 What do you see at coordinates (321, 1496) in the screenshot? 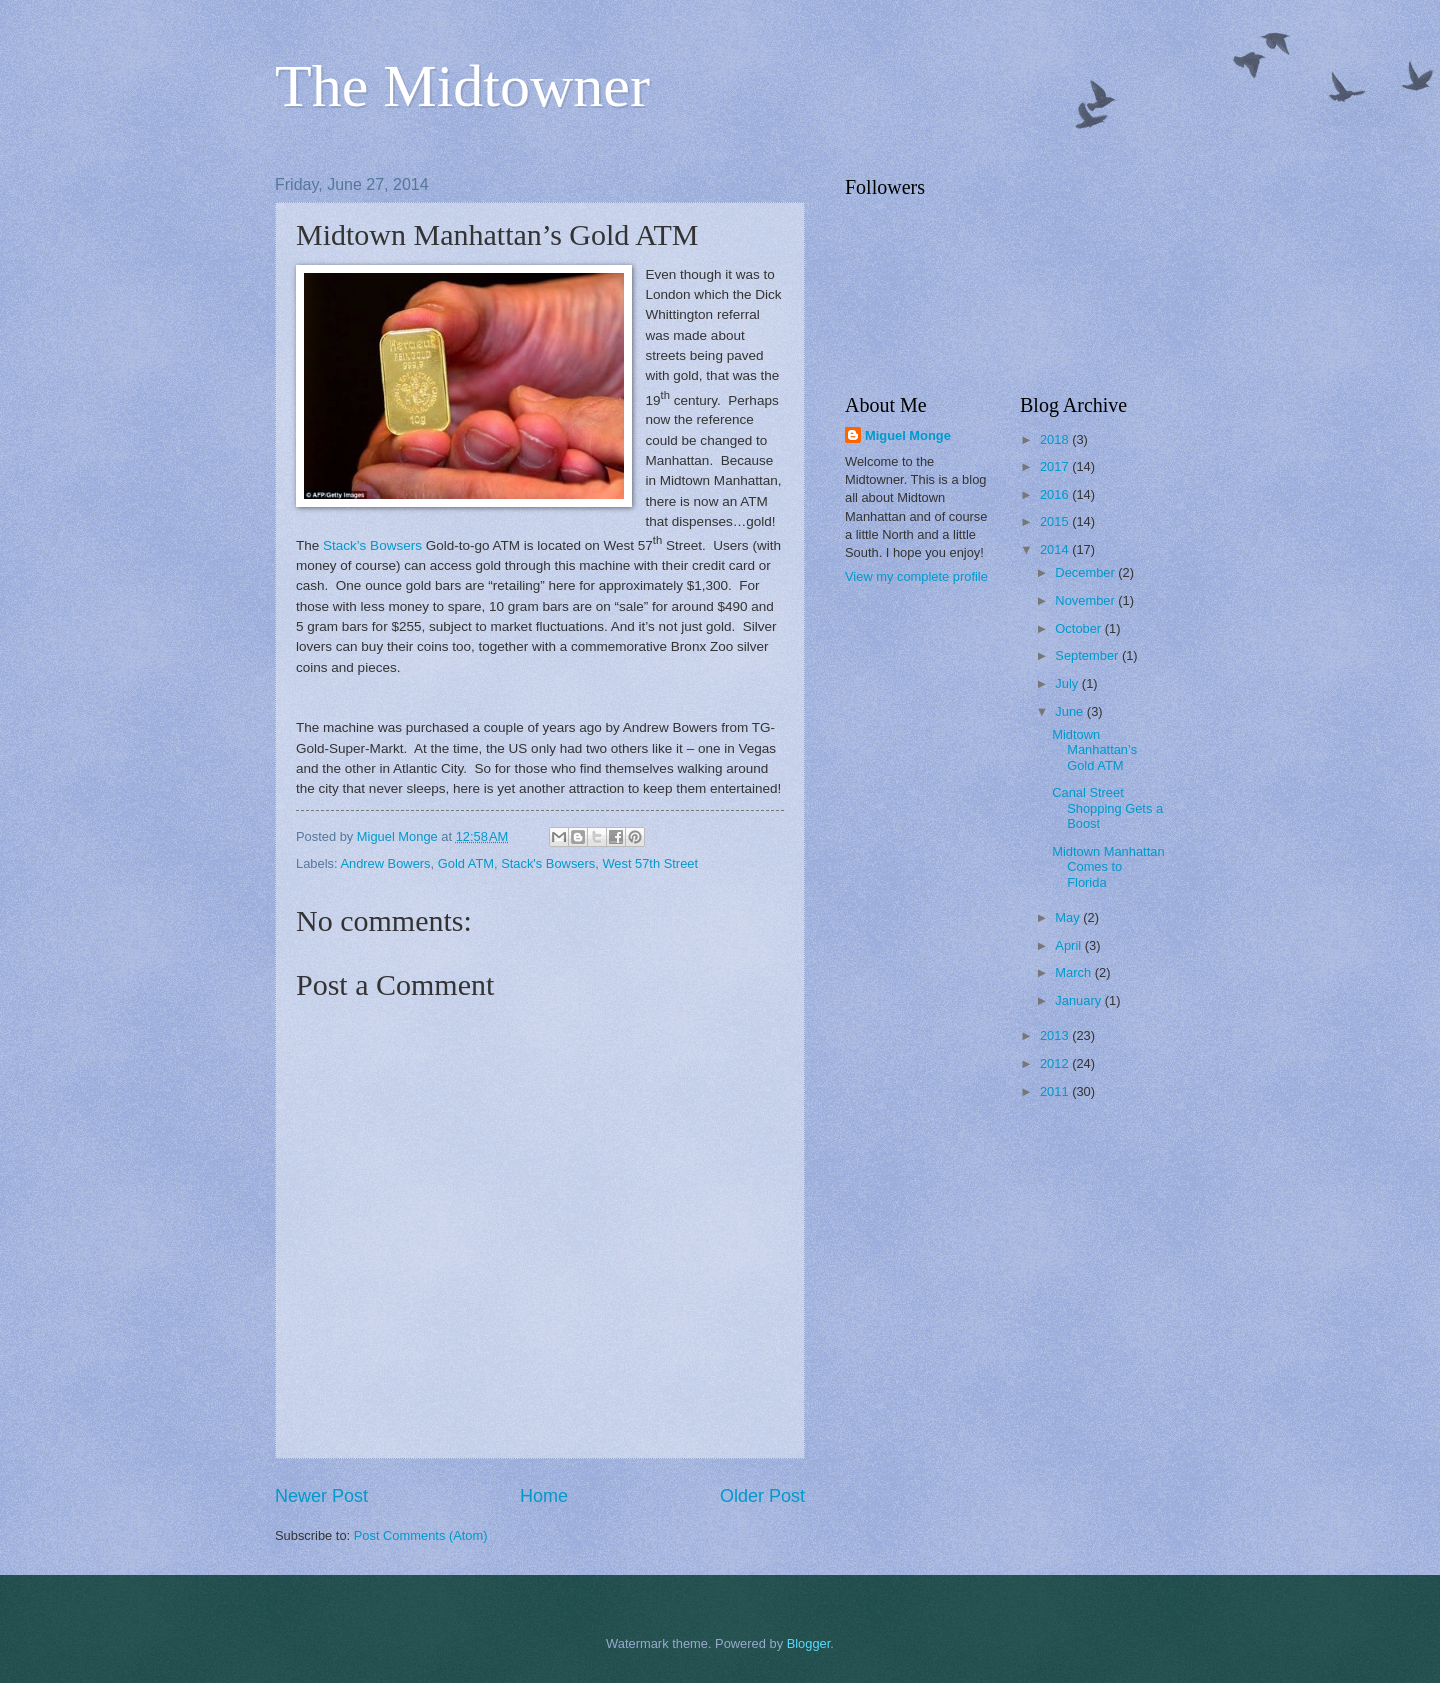
I see `Newer Post` at bounding box center [321, 1496].